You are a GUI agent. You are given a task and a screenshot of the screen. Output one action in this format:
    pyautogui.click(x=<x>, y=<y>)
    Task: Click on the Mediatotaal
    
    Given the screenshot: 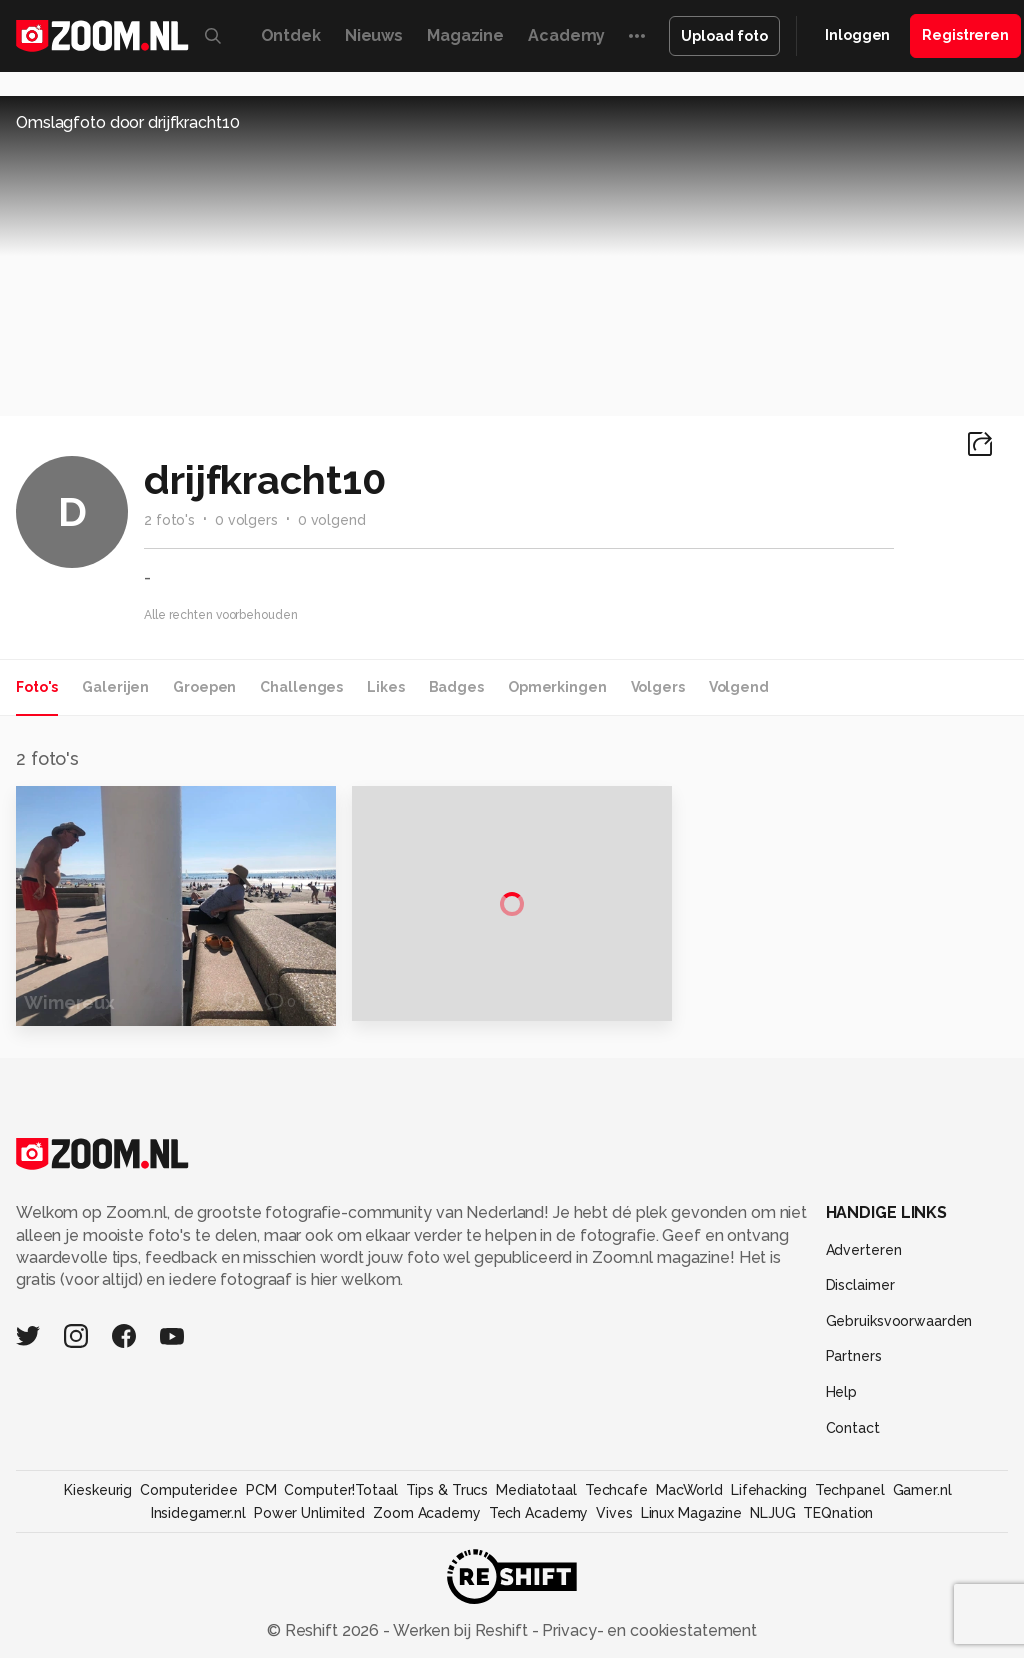 What is the action you would take?
    pyautogui.click(x=536, y=1490)
    